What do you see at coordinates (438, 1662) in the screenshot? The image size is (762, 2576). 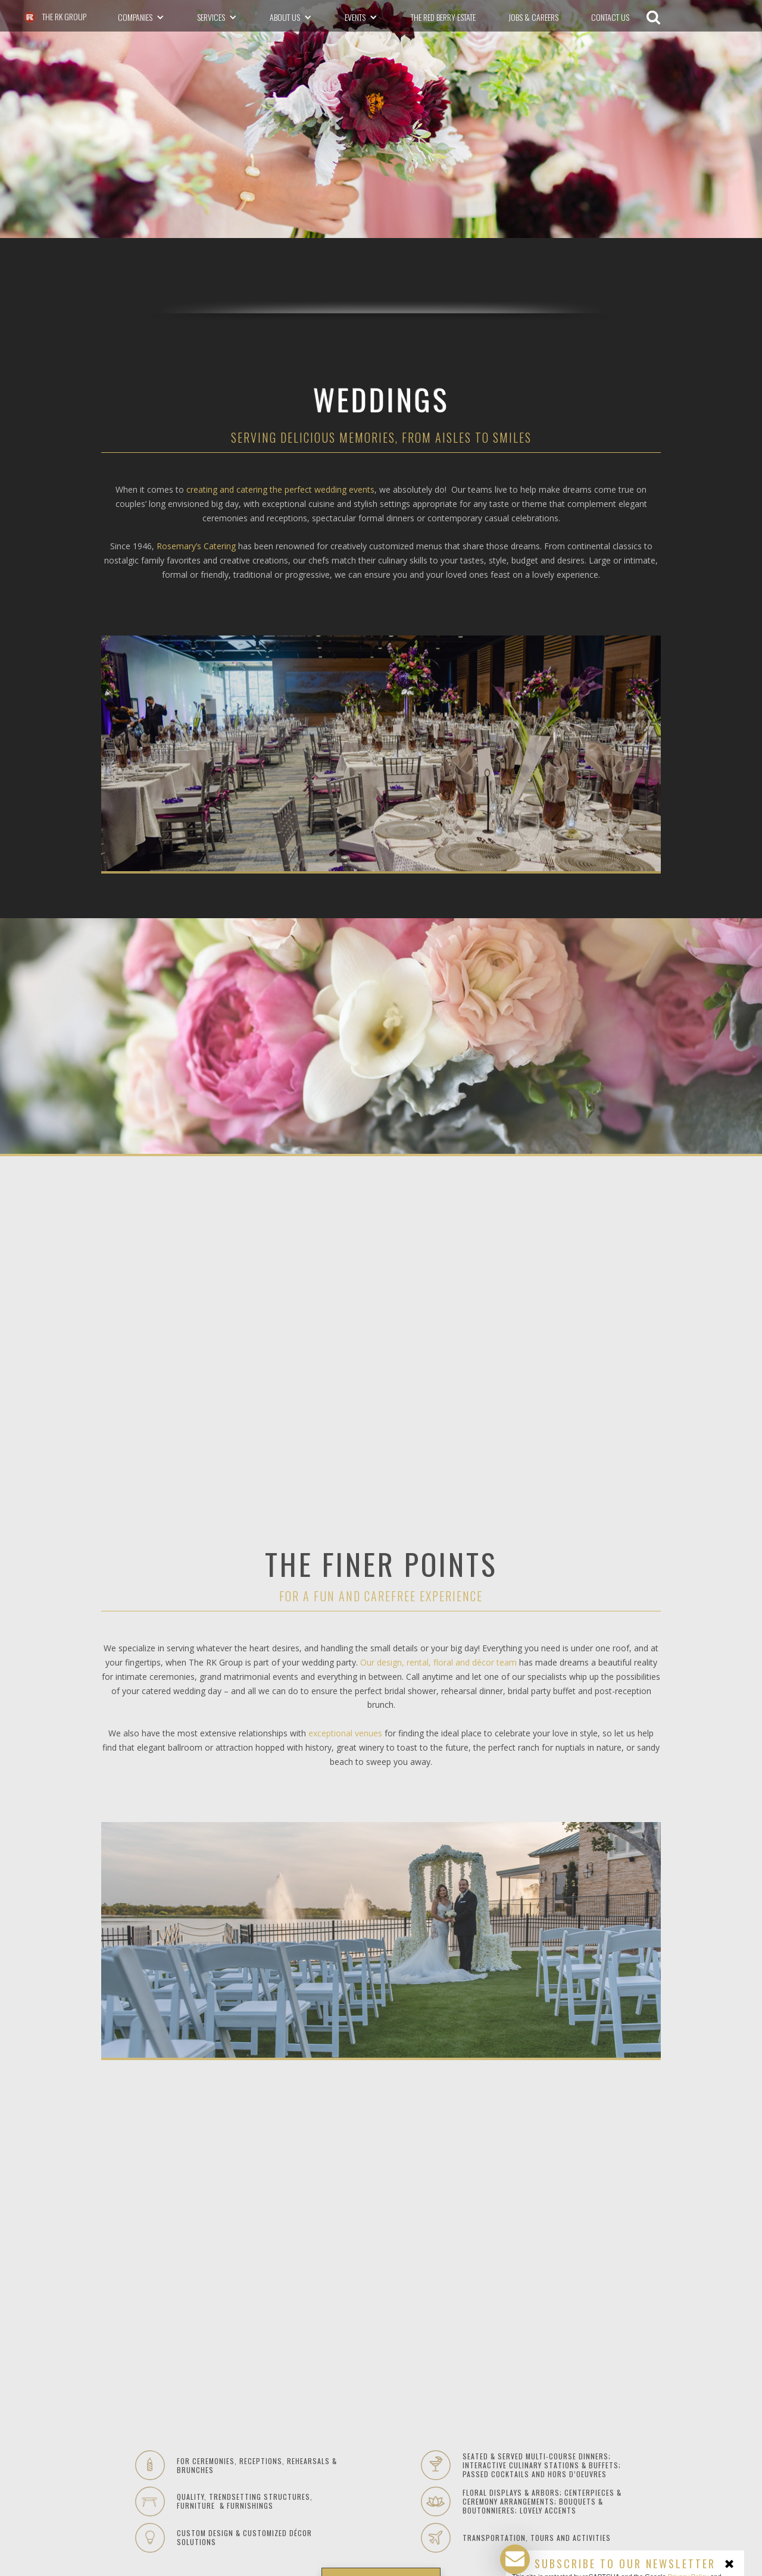 I see `Our design, rental, floral and décor team` at bounding box center [438, 1662].